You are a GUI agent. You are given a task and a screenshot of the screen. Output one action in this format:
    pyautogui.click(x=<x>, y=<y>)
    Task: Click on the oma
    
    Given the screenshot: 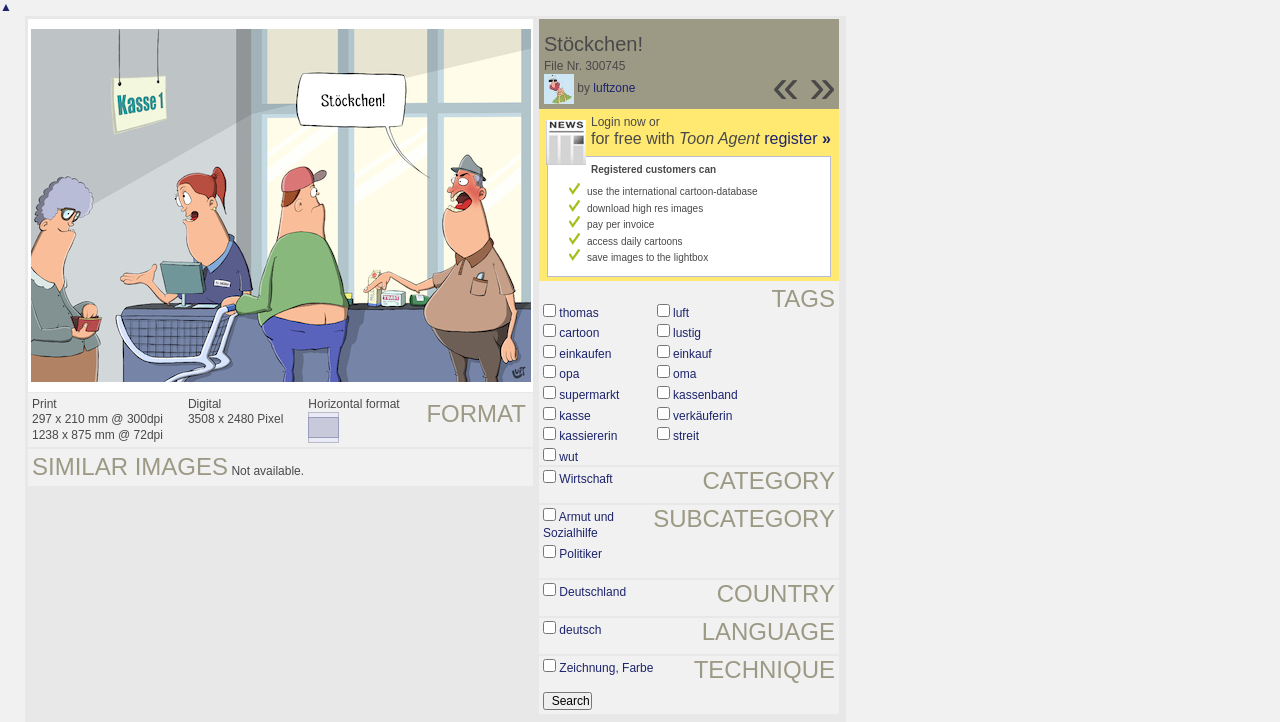 What is the action you would take?
    pyautogui.click(x=684, y=374)
    